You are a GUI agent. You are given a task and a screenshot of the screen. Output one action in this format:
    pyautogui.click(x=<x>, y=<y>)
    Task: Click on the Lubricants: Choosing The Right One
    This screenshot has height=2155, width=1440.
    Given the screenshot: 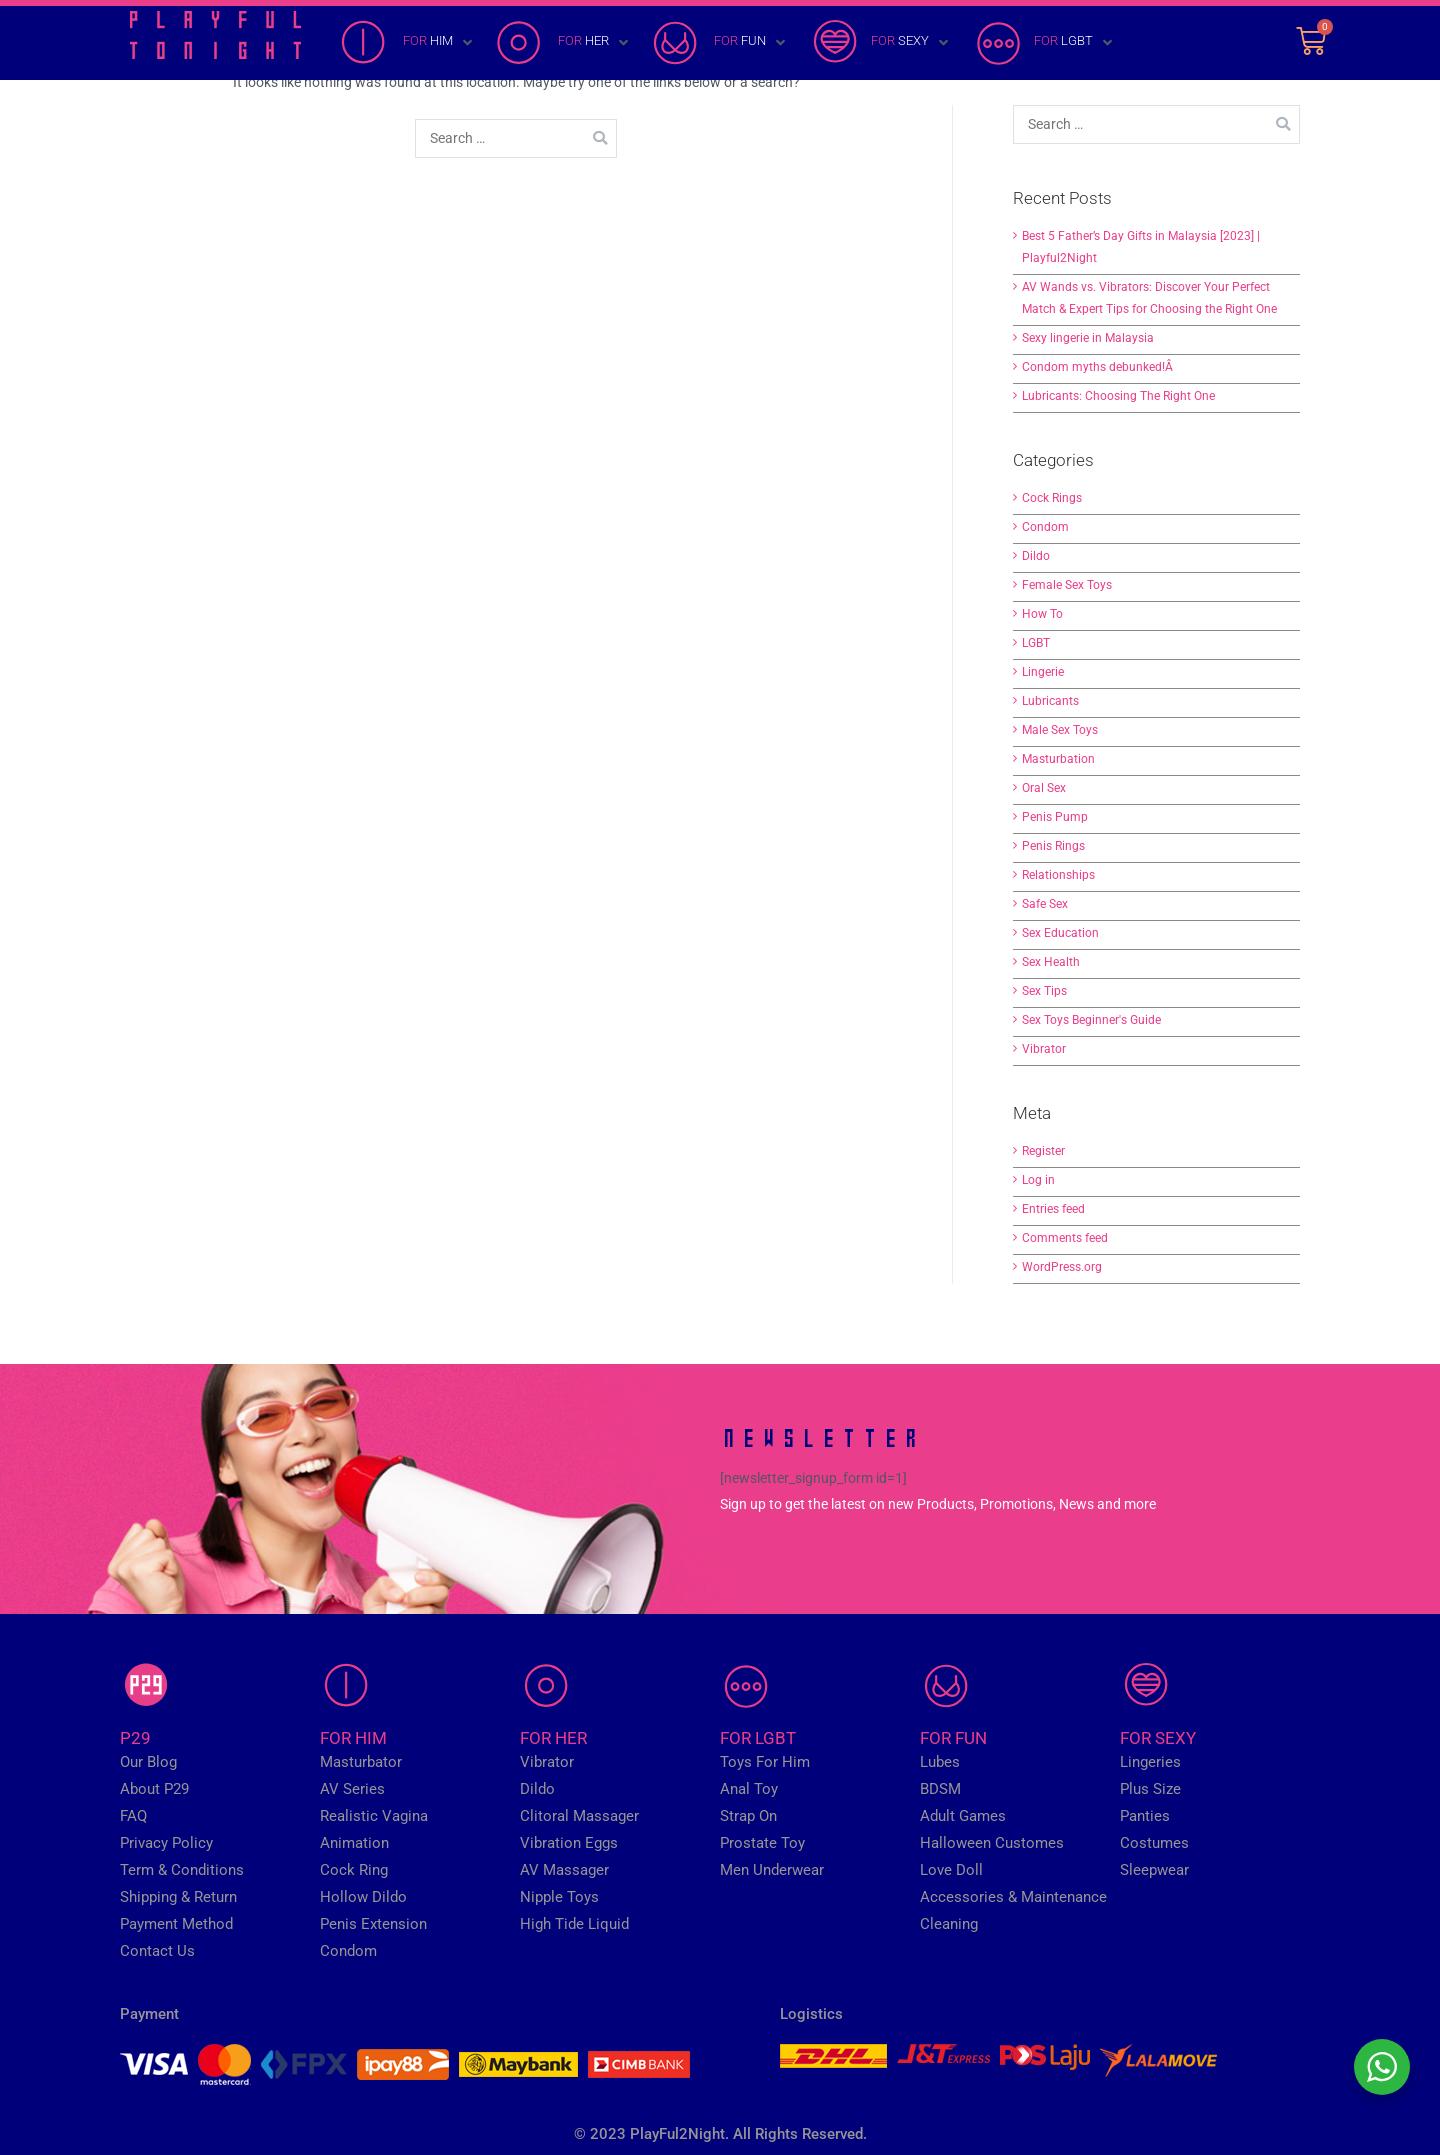 What is the action you would take?
    pyautogui.click(x=1118, y=396)
    